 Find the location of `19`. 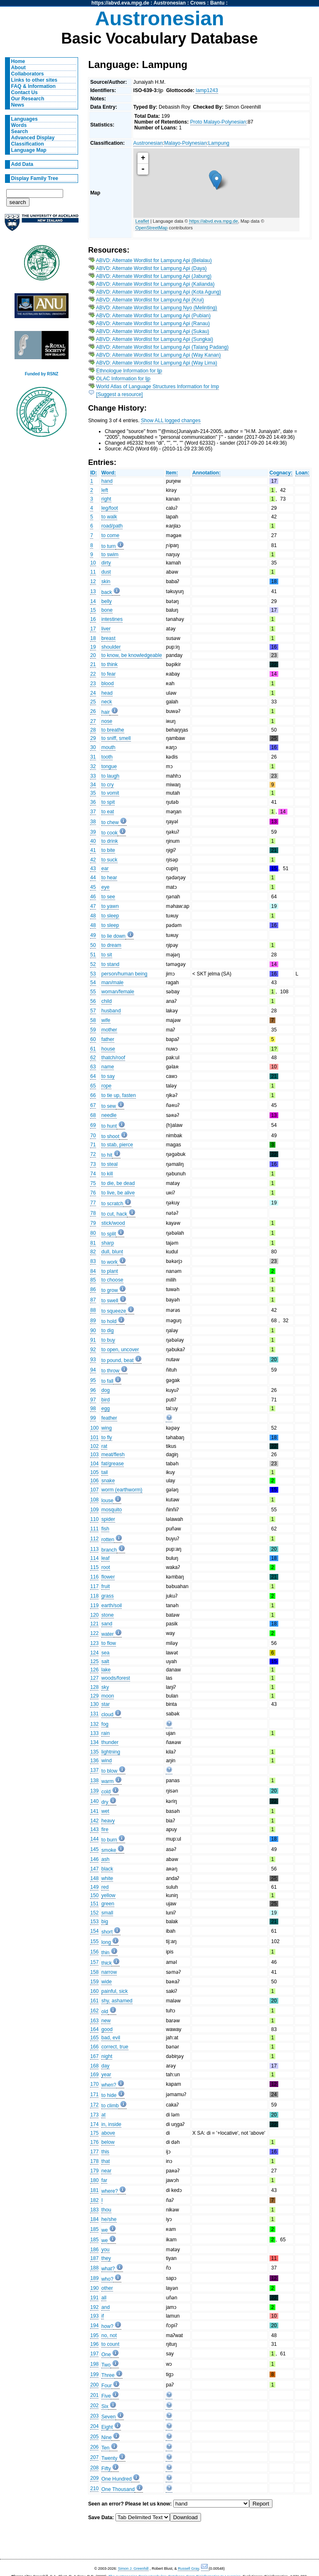

19 is located at coordinates (93, 647).